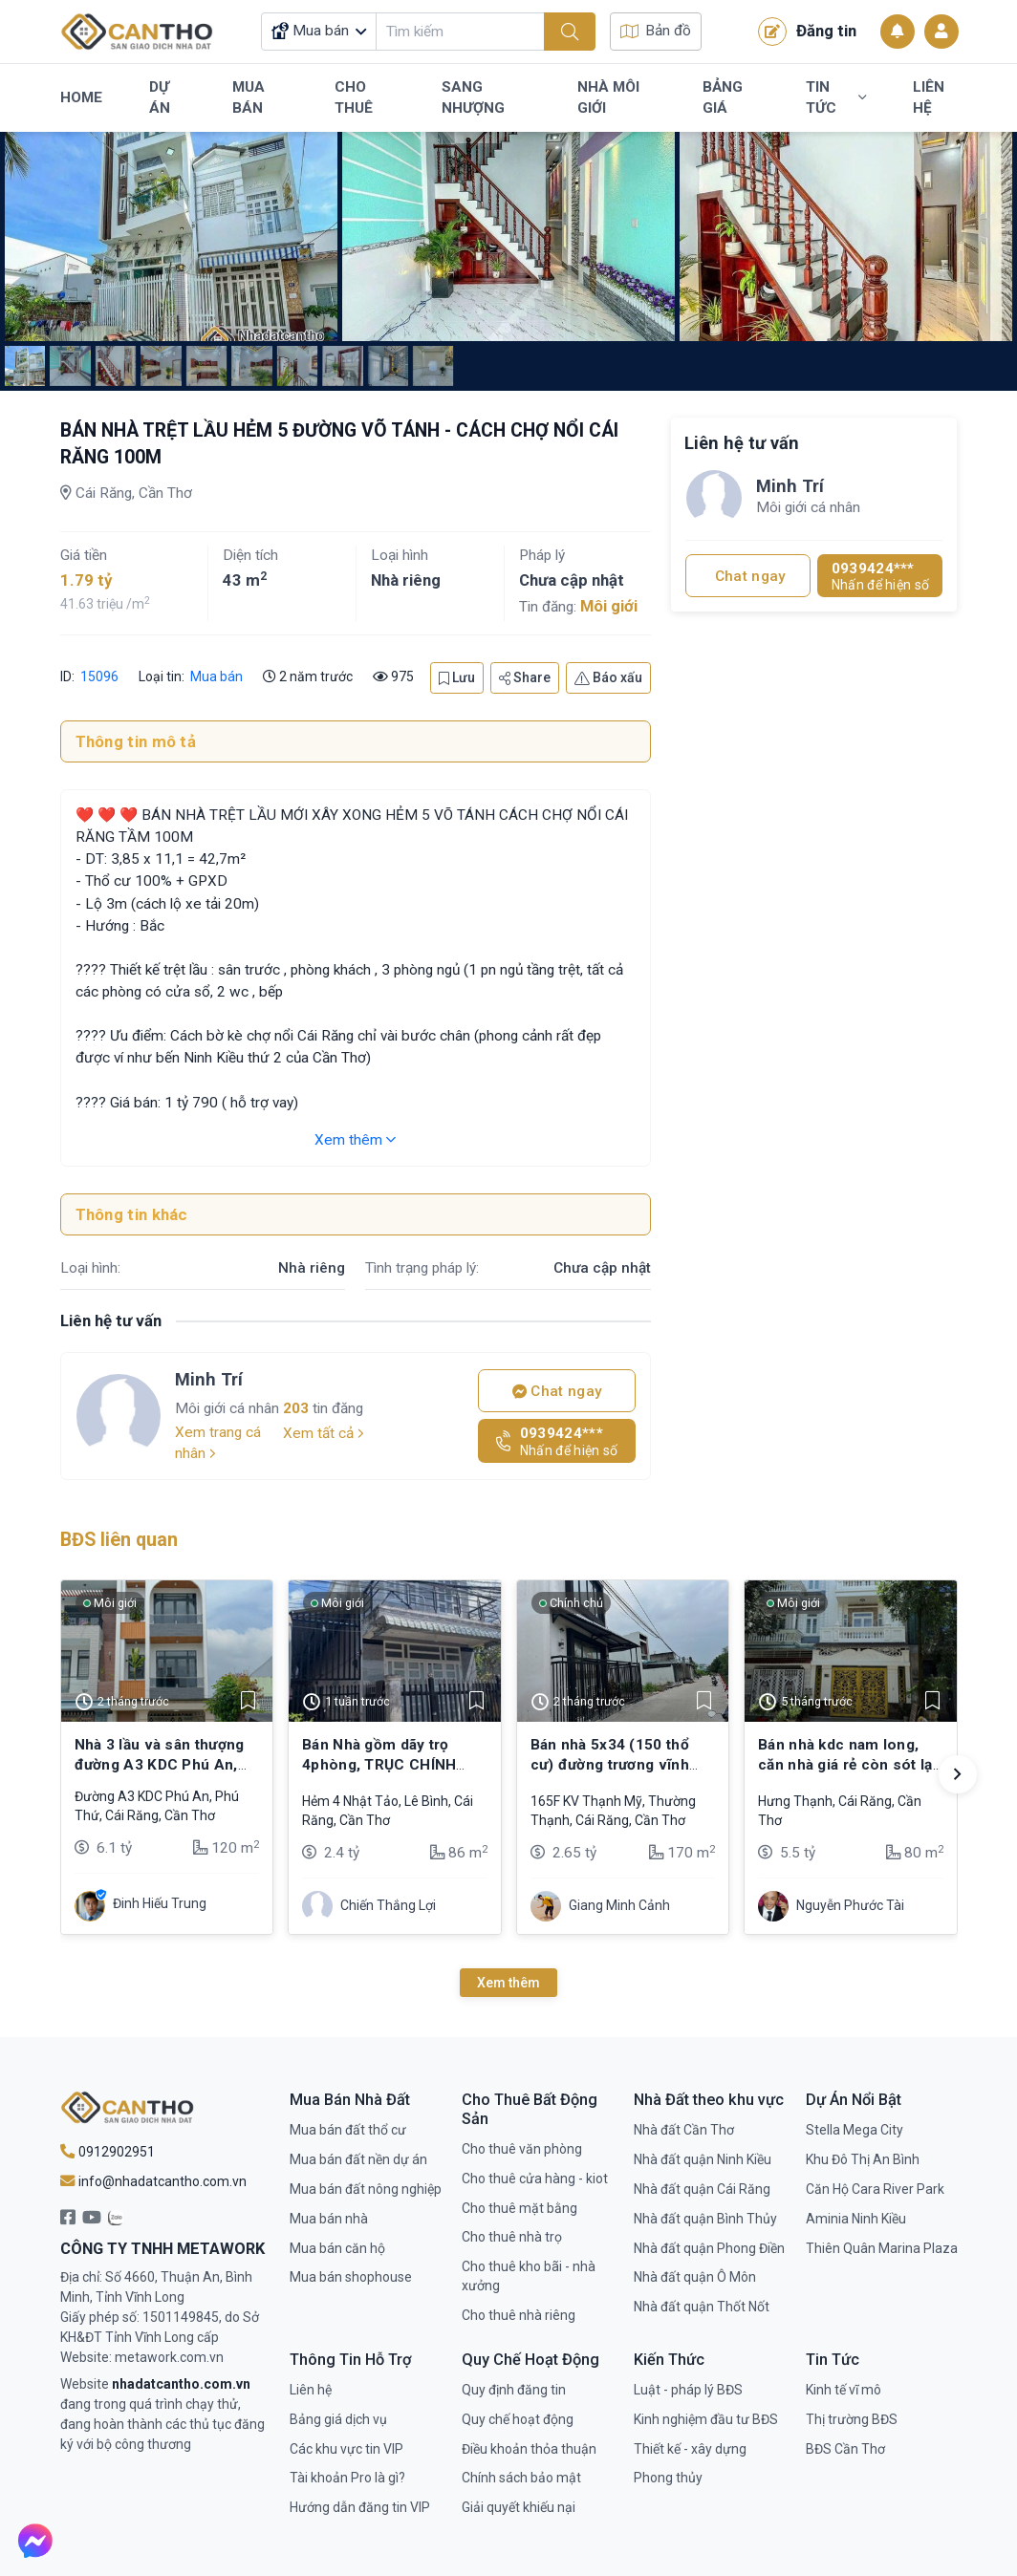  Describe the element at coordinates (338, 2419) in the screenshot. I see `Bảng giá dịch vụ` at that location.